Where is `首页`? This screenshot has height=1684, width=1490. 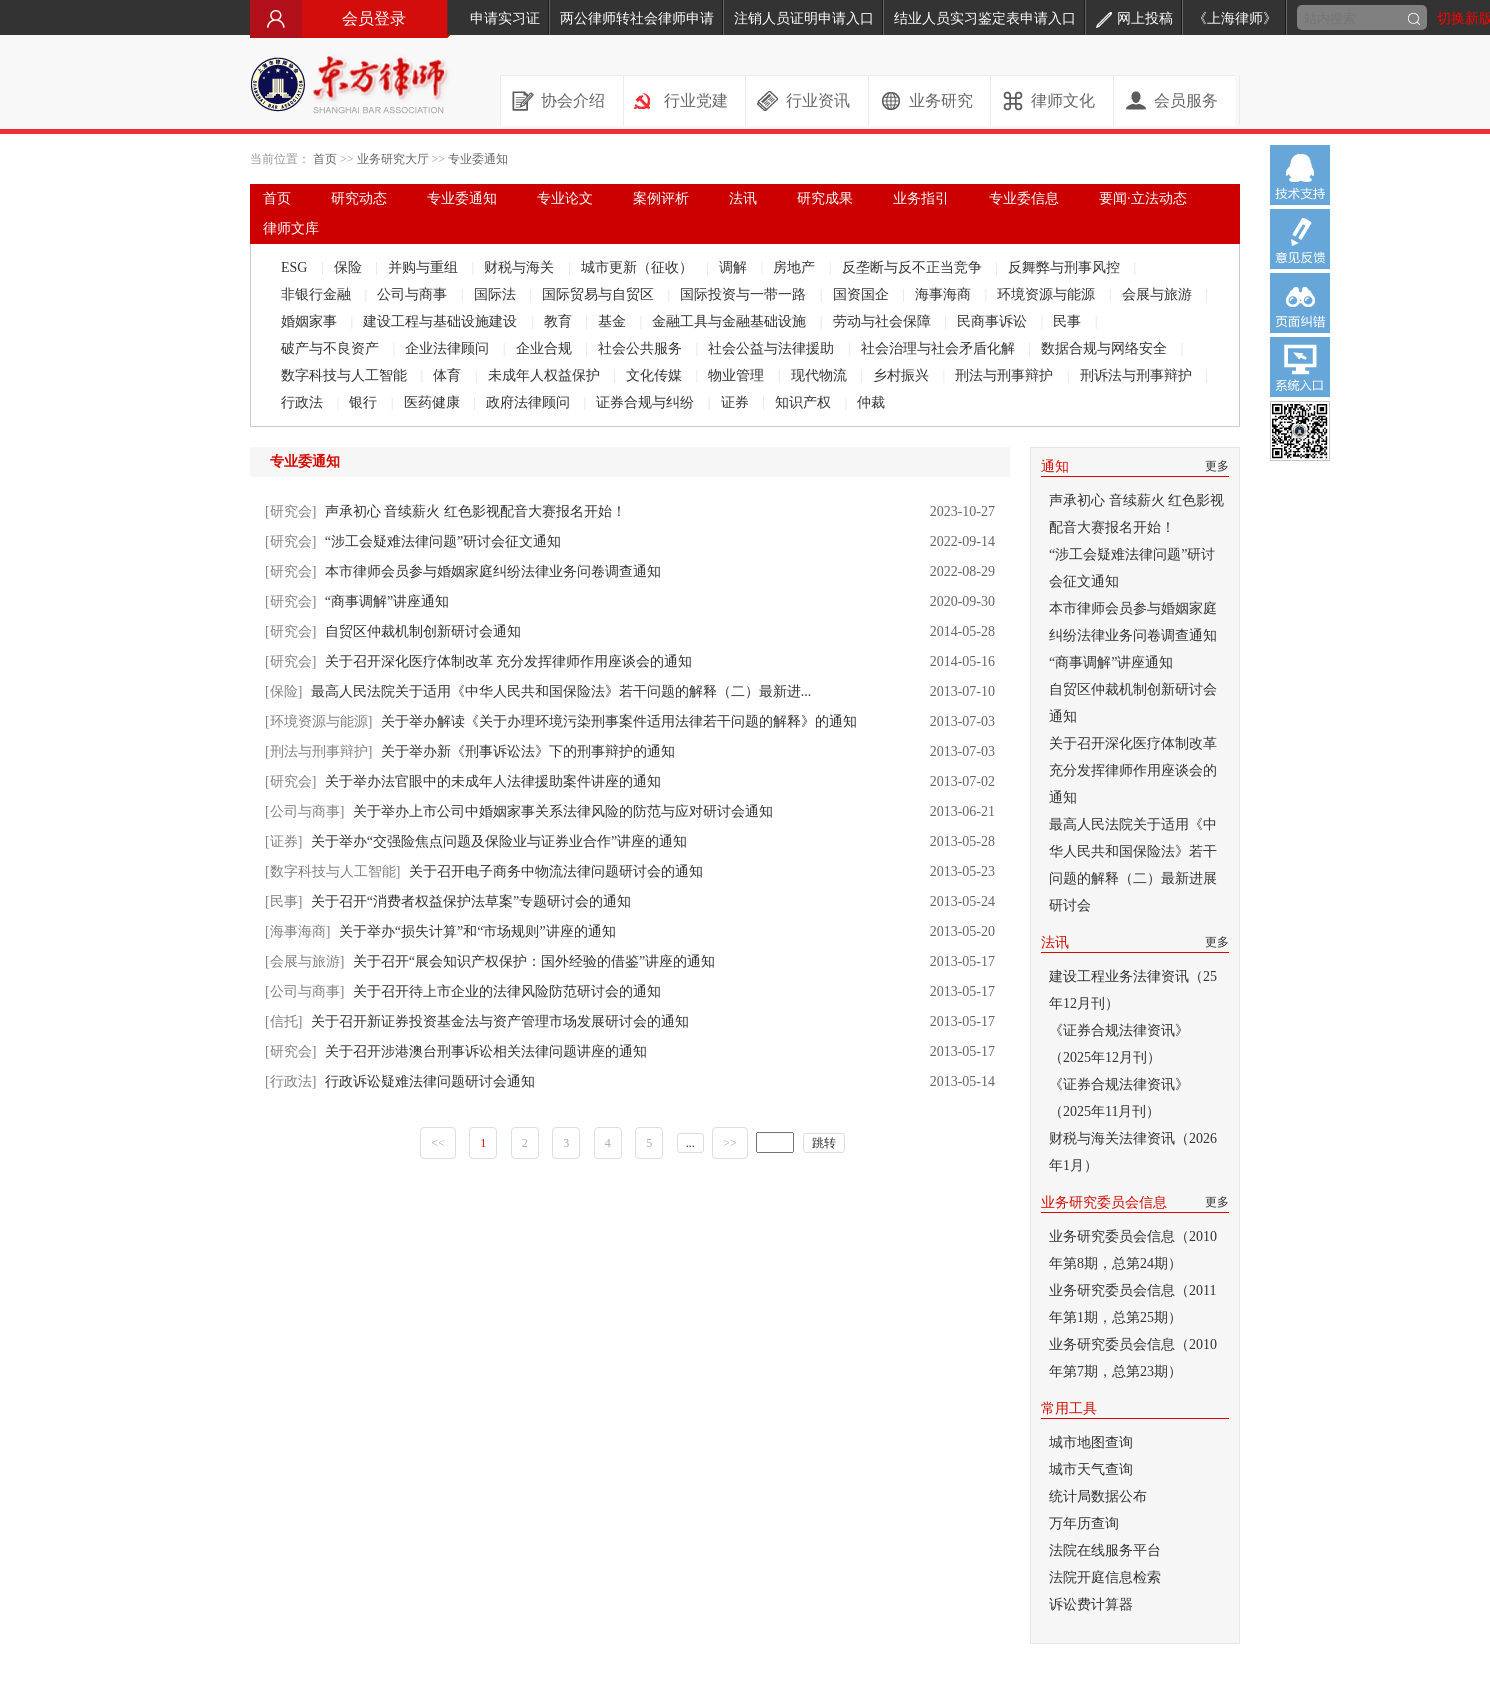 首页 is located at coordinates (325, 159).